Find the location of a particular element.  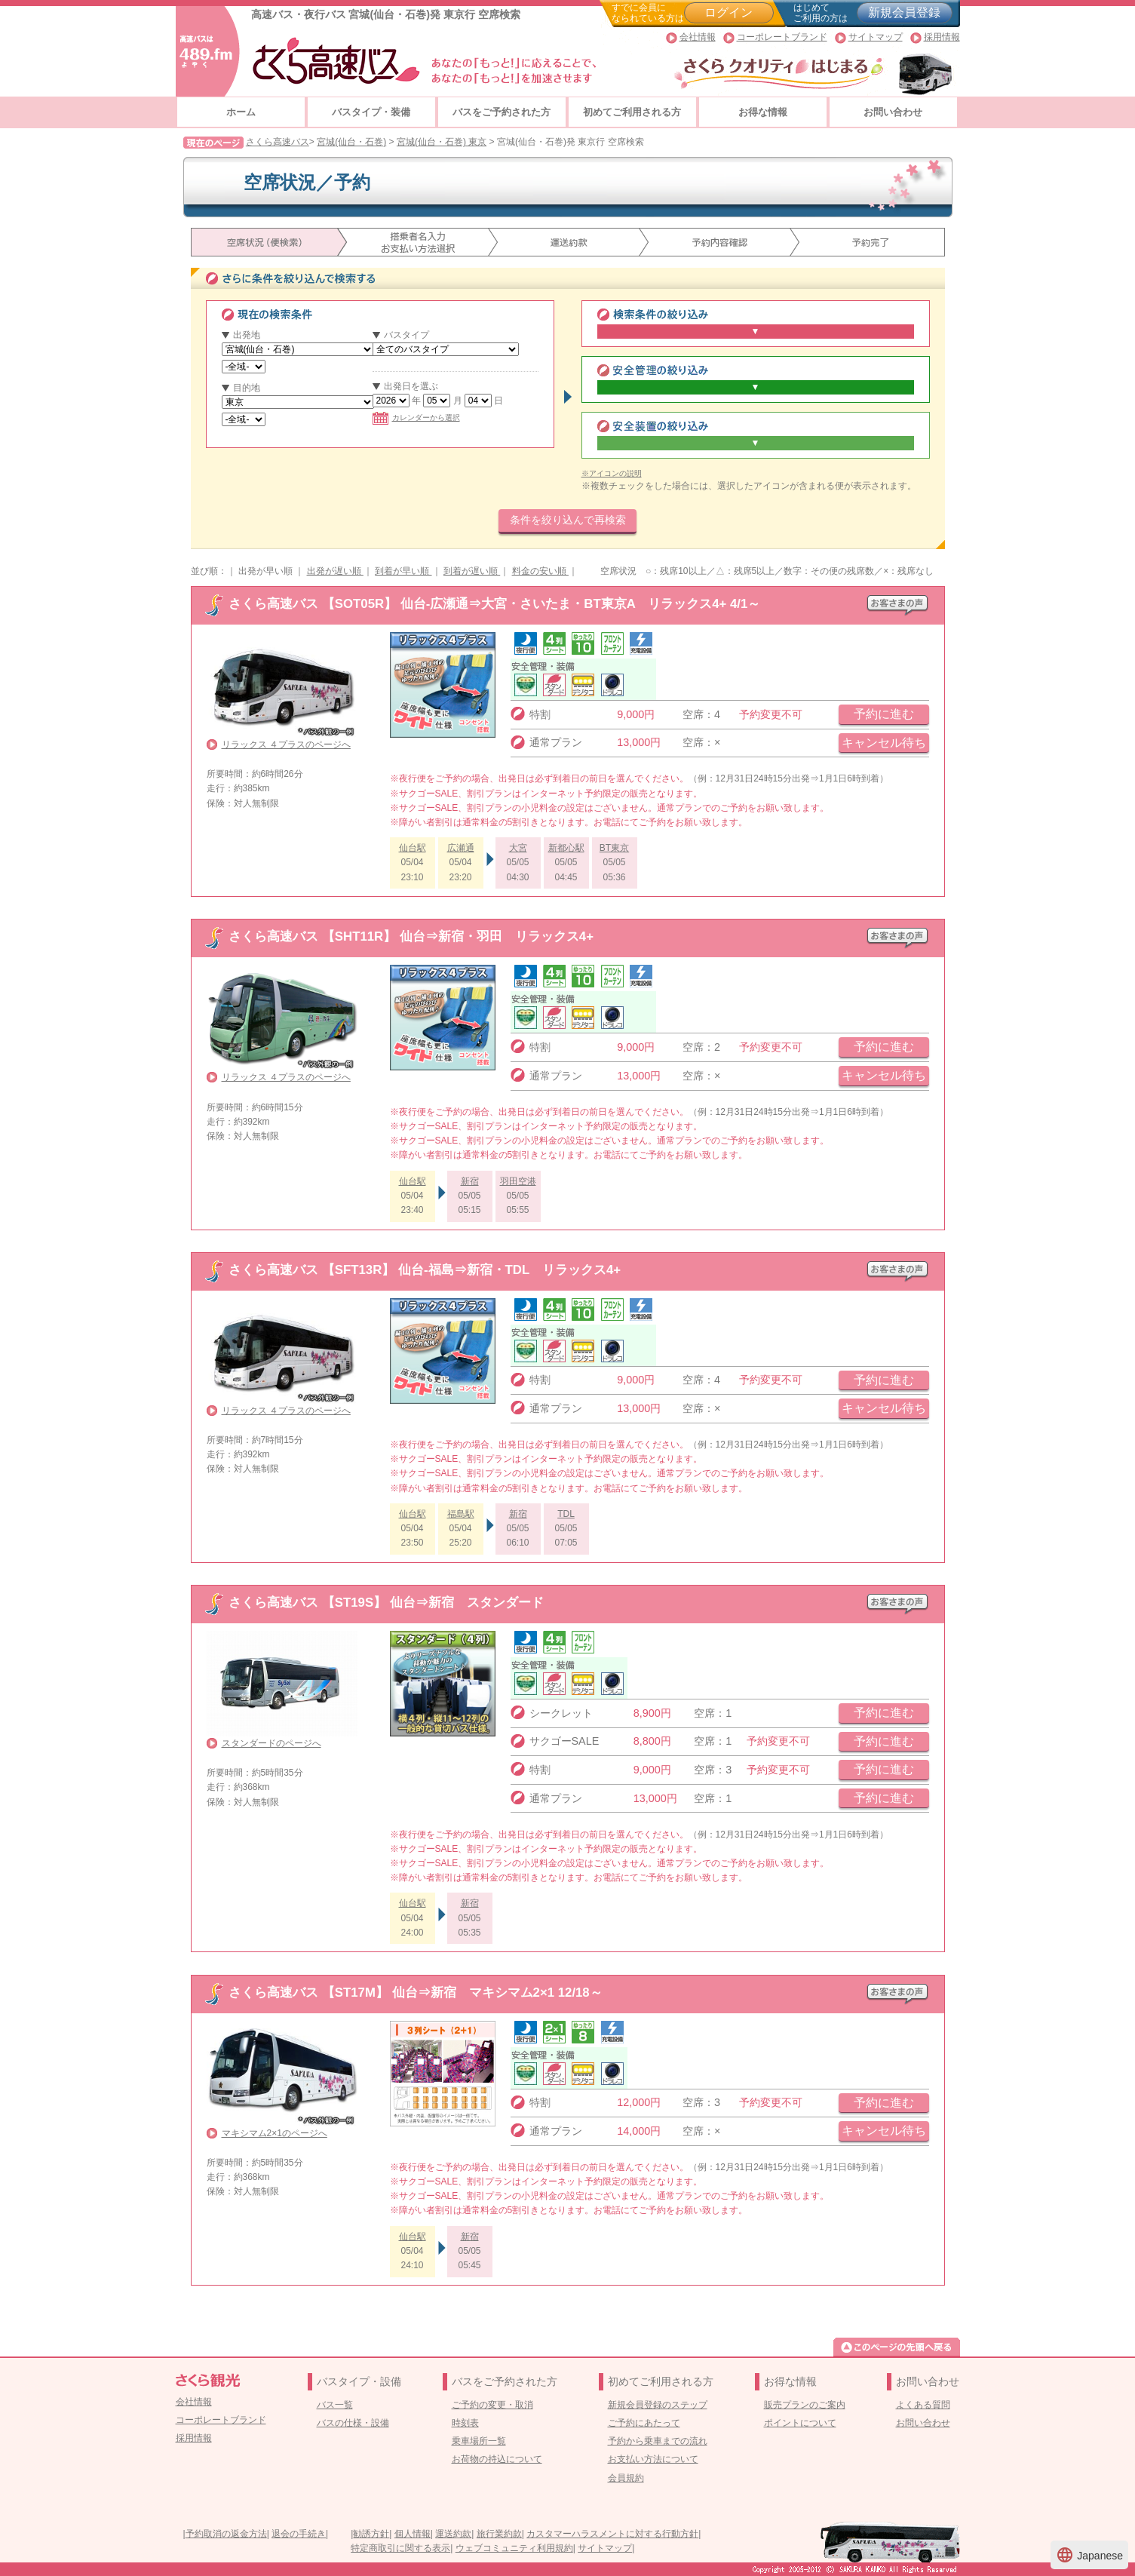

リラックス ４プラスのページへ is located at coordinates (286, 744).